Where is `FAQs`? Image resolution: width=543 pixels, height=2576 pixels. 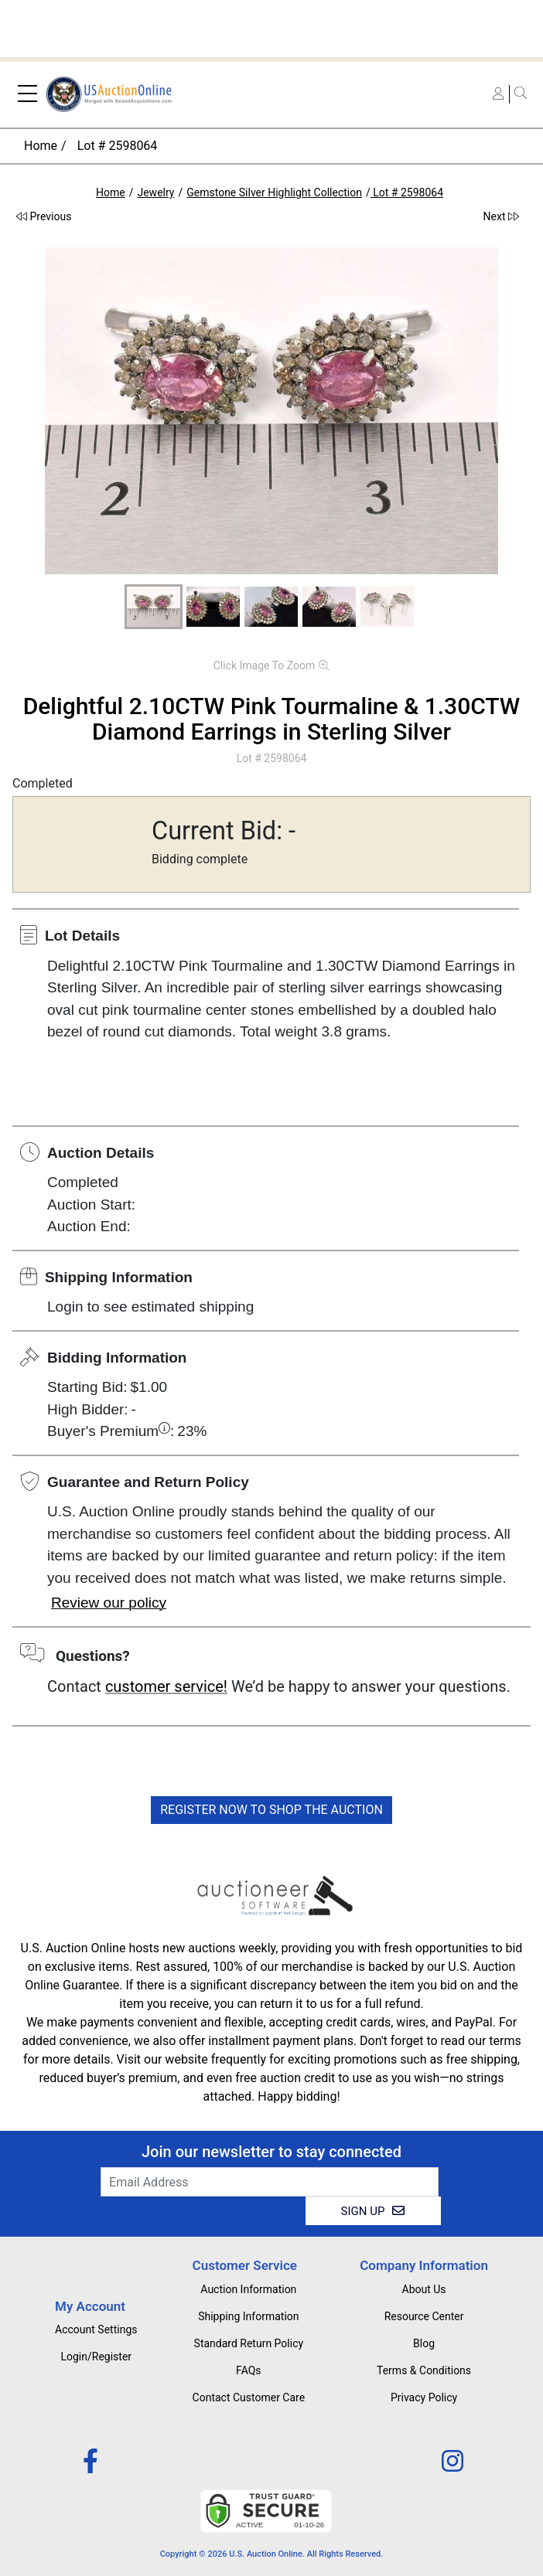
FAQs is located at coordinates (248, 2370).